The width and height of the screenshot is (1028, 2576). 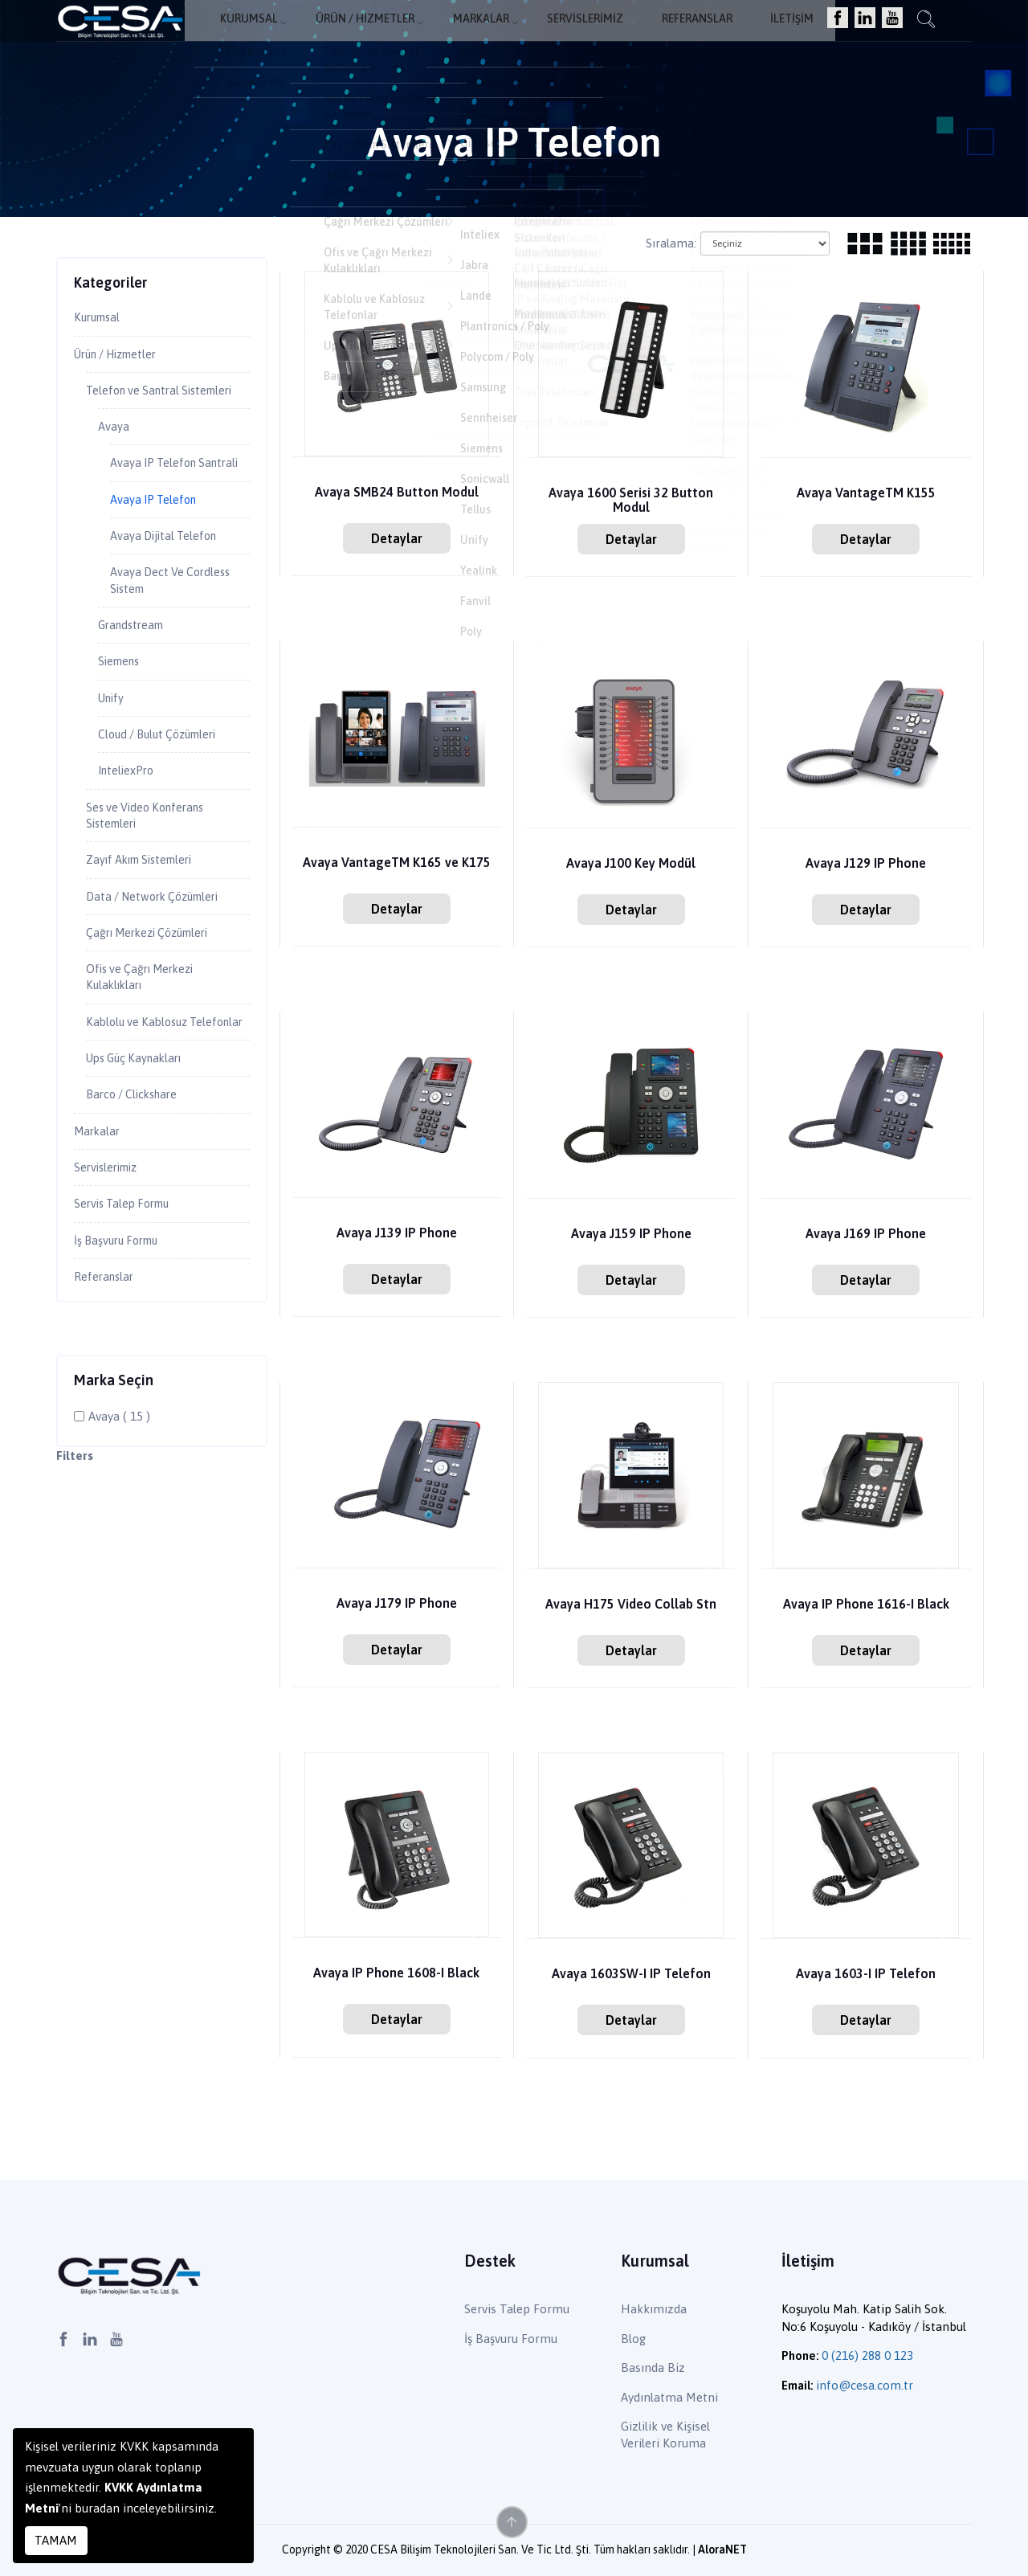 I want to click on İletişim, so click(x=789, y=36).